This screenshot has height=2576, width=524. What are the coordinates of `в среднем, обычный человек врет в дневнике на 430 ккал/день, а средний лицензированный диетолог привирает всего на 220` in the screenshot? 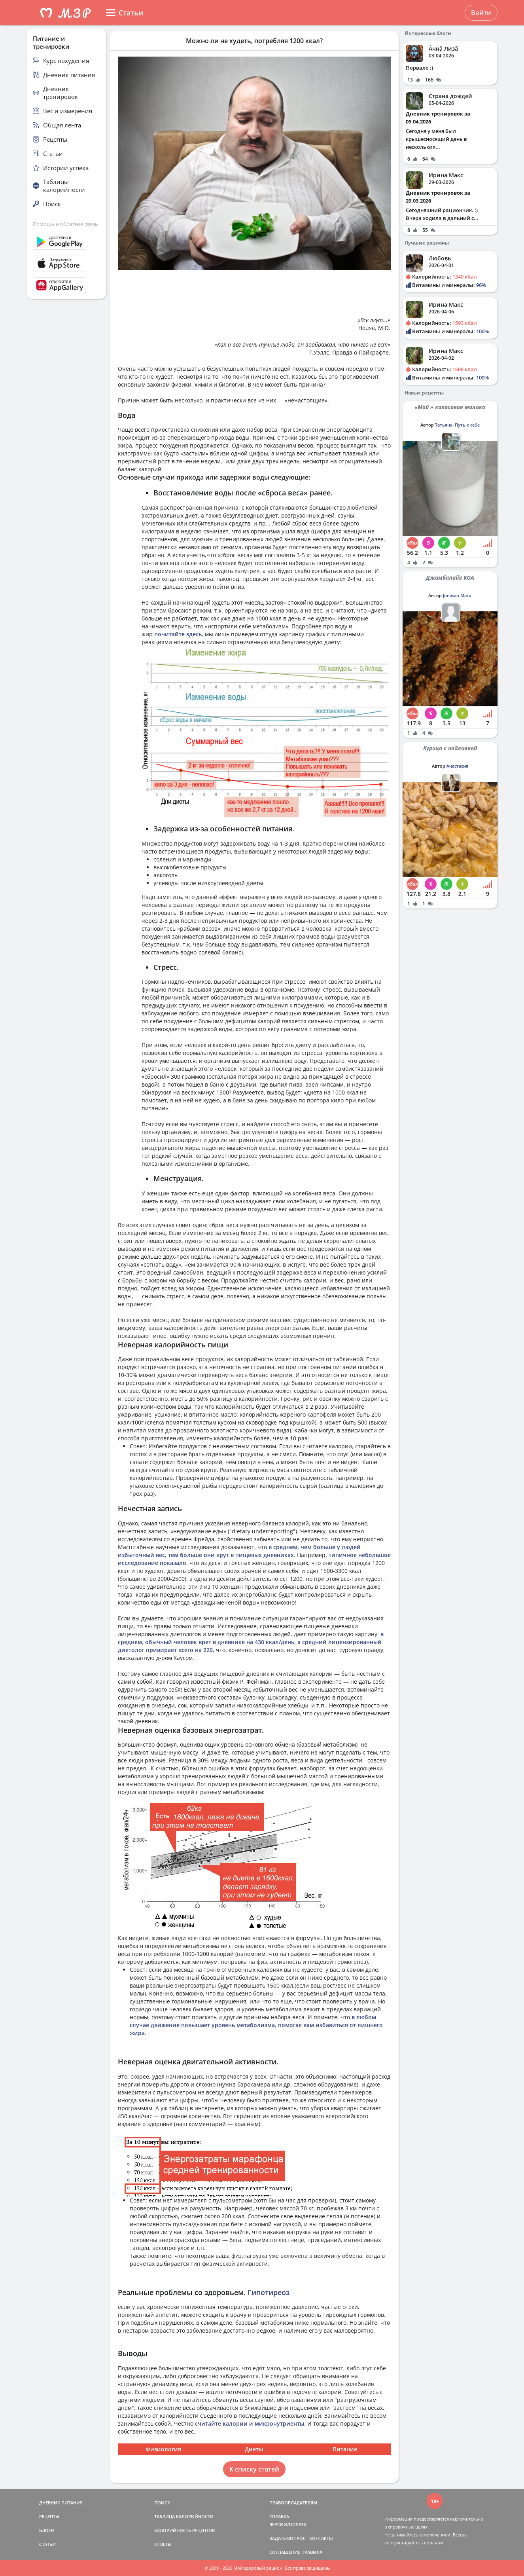 It's located at (251, 1642).